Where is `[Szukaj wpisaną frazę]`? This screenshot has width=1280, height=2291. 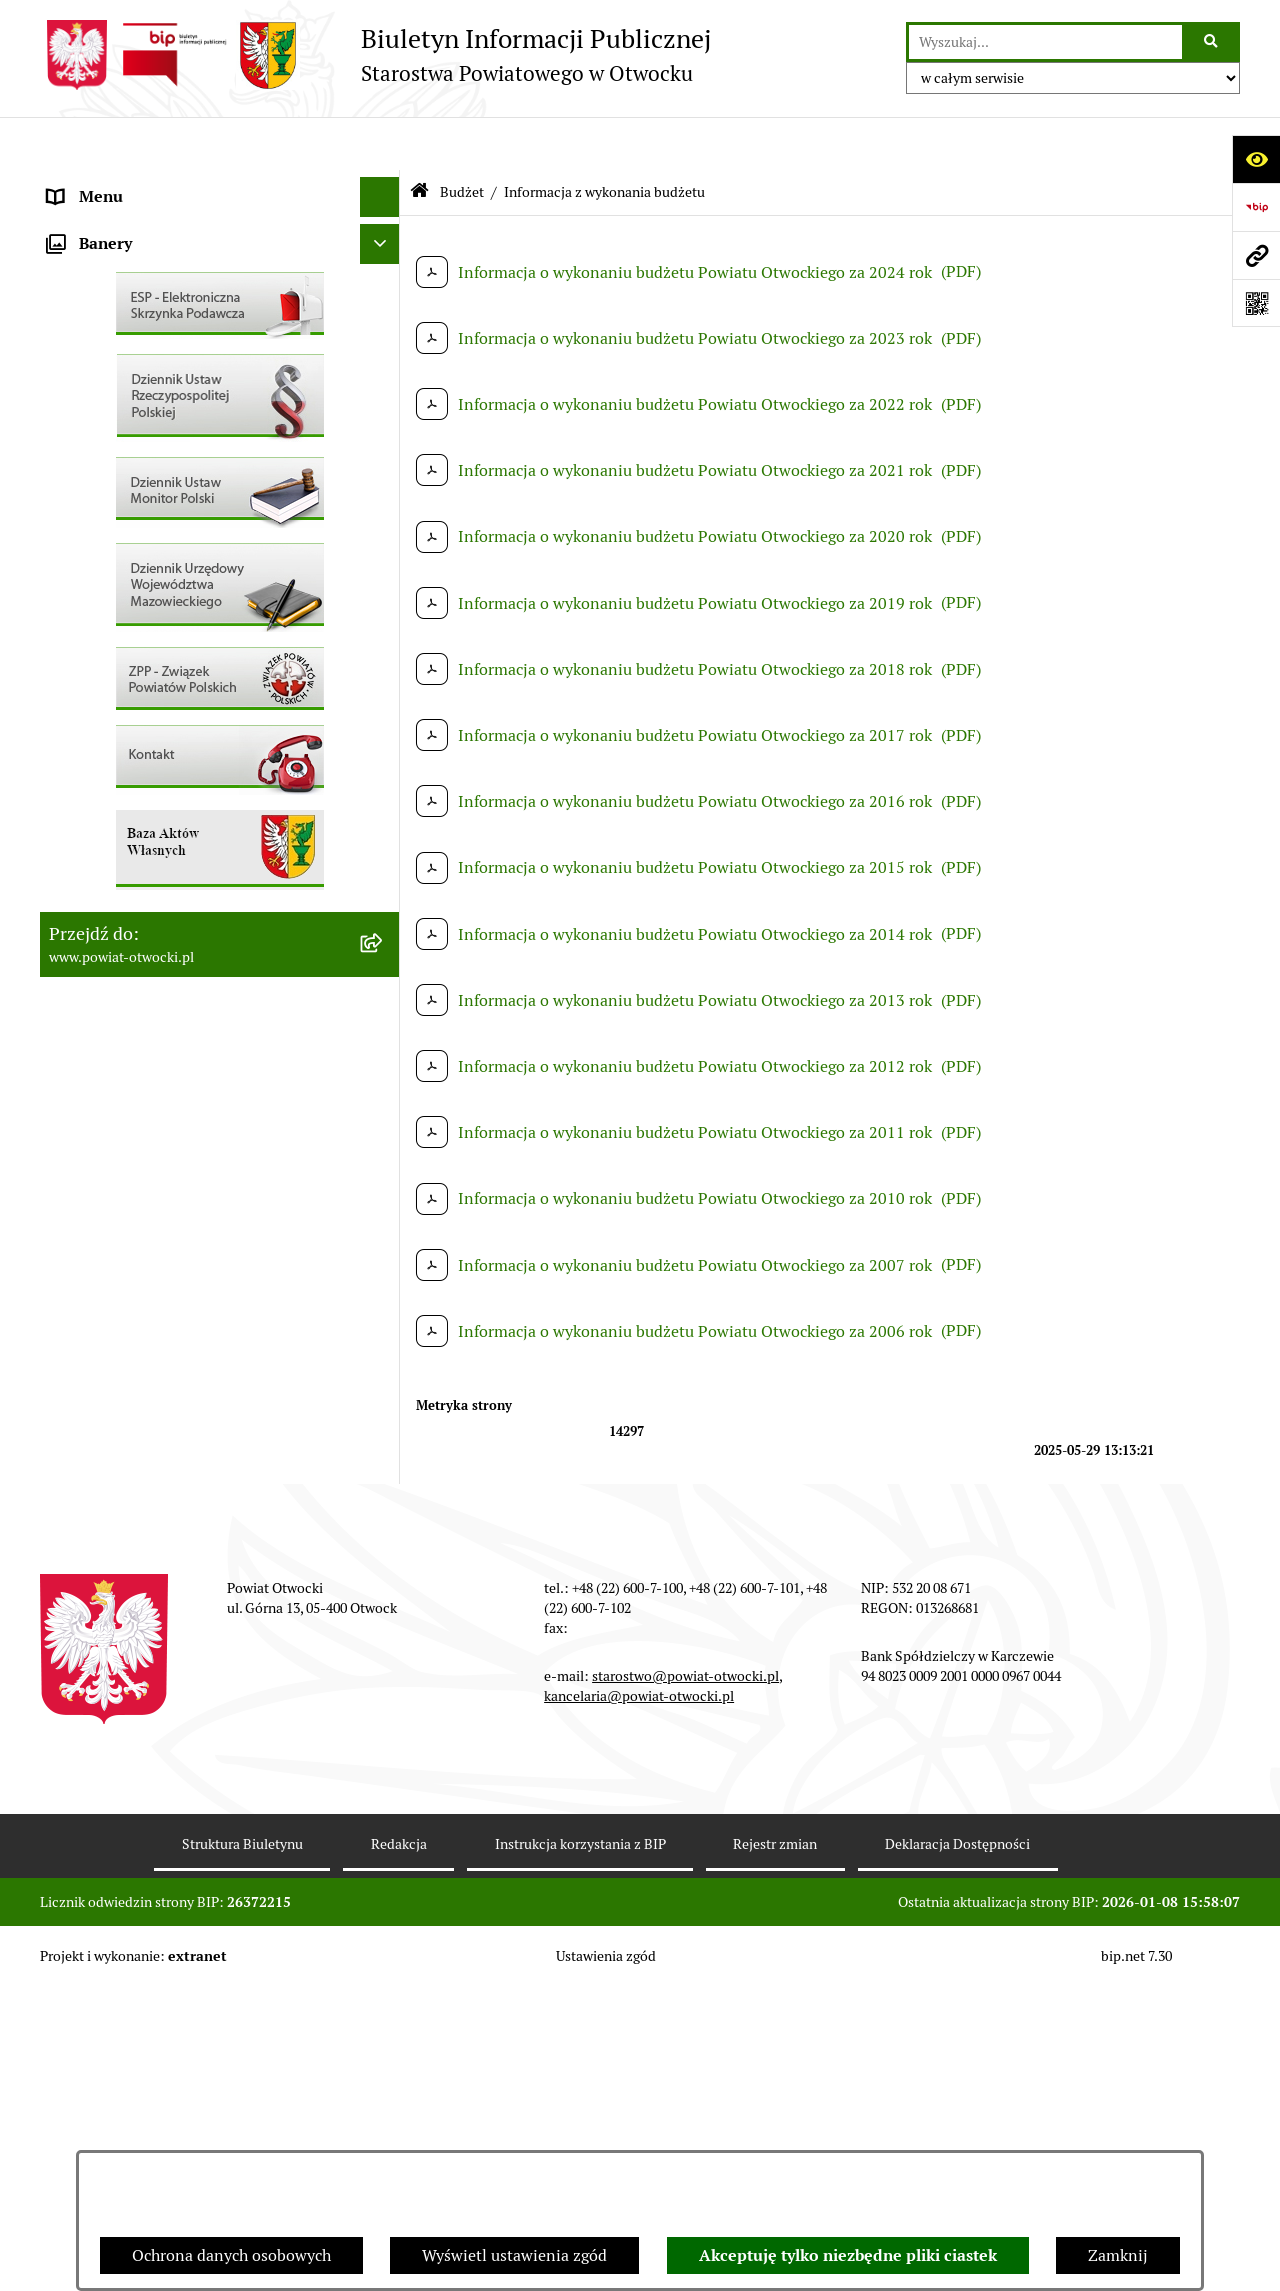 [Szukaj wpisaną frazę] is located at coordinates (1212, 42).